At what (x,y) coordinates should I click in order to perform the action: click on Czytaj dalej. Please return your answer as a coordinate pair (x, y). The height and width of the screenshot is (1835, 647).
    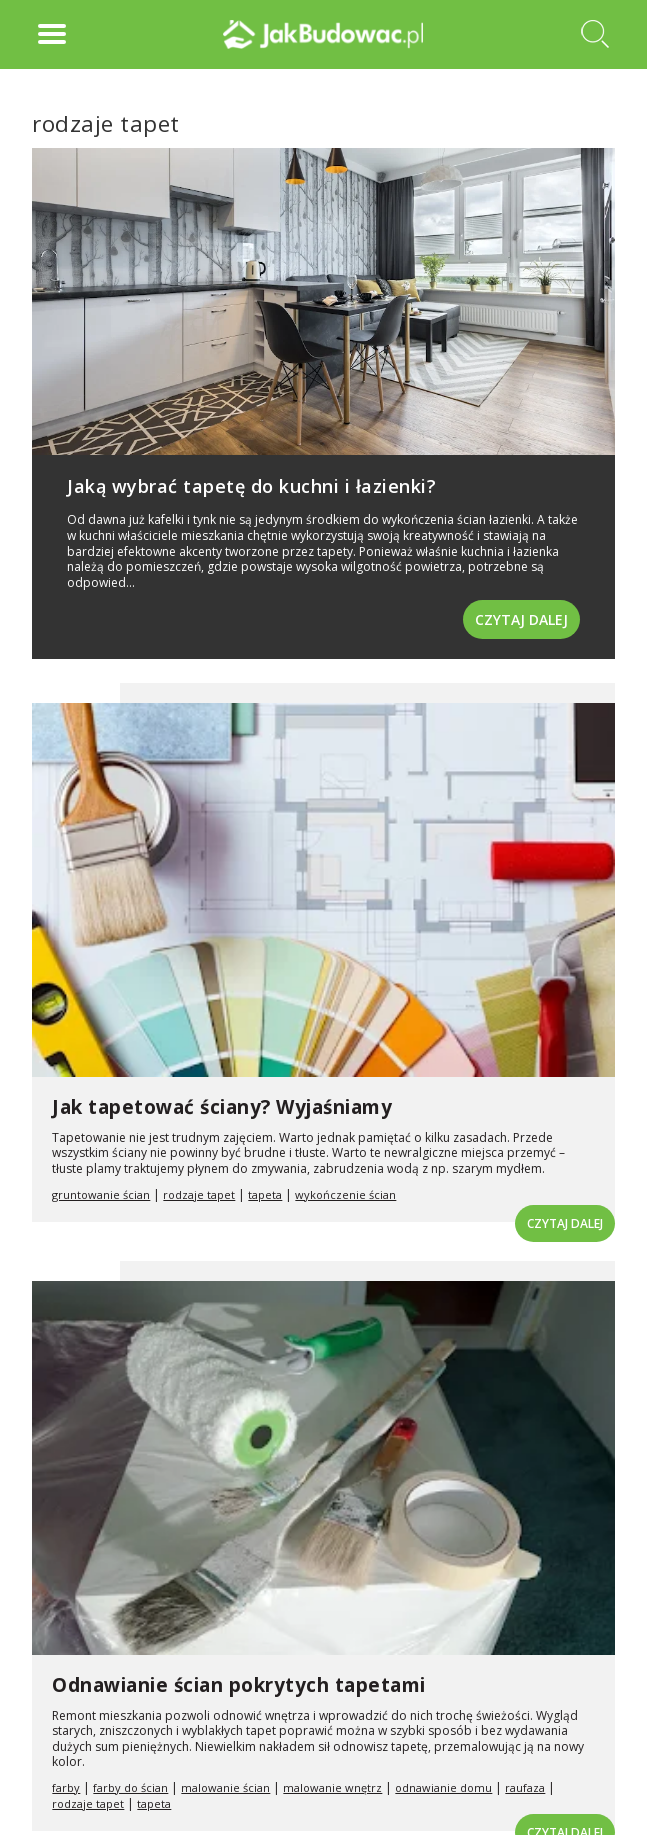
    Looking at the image, I should click on (521, 619).